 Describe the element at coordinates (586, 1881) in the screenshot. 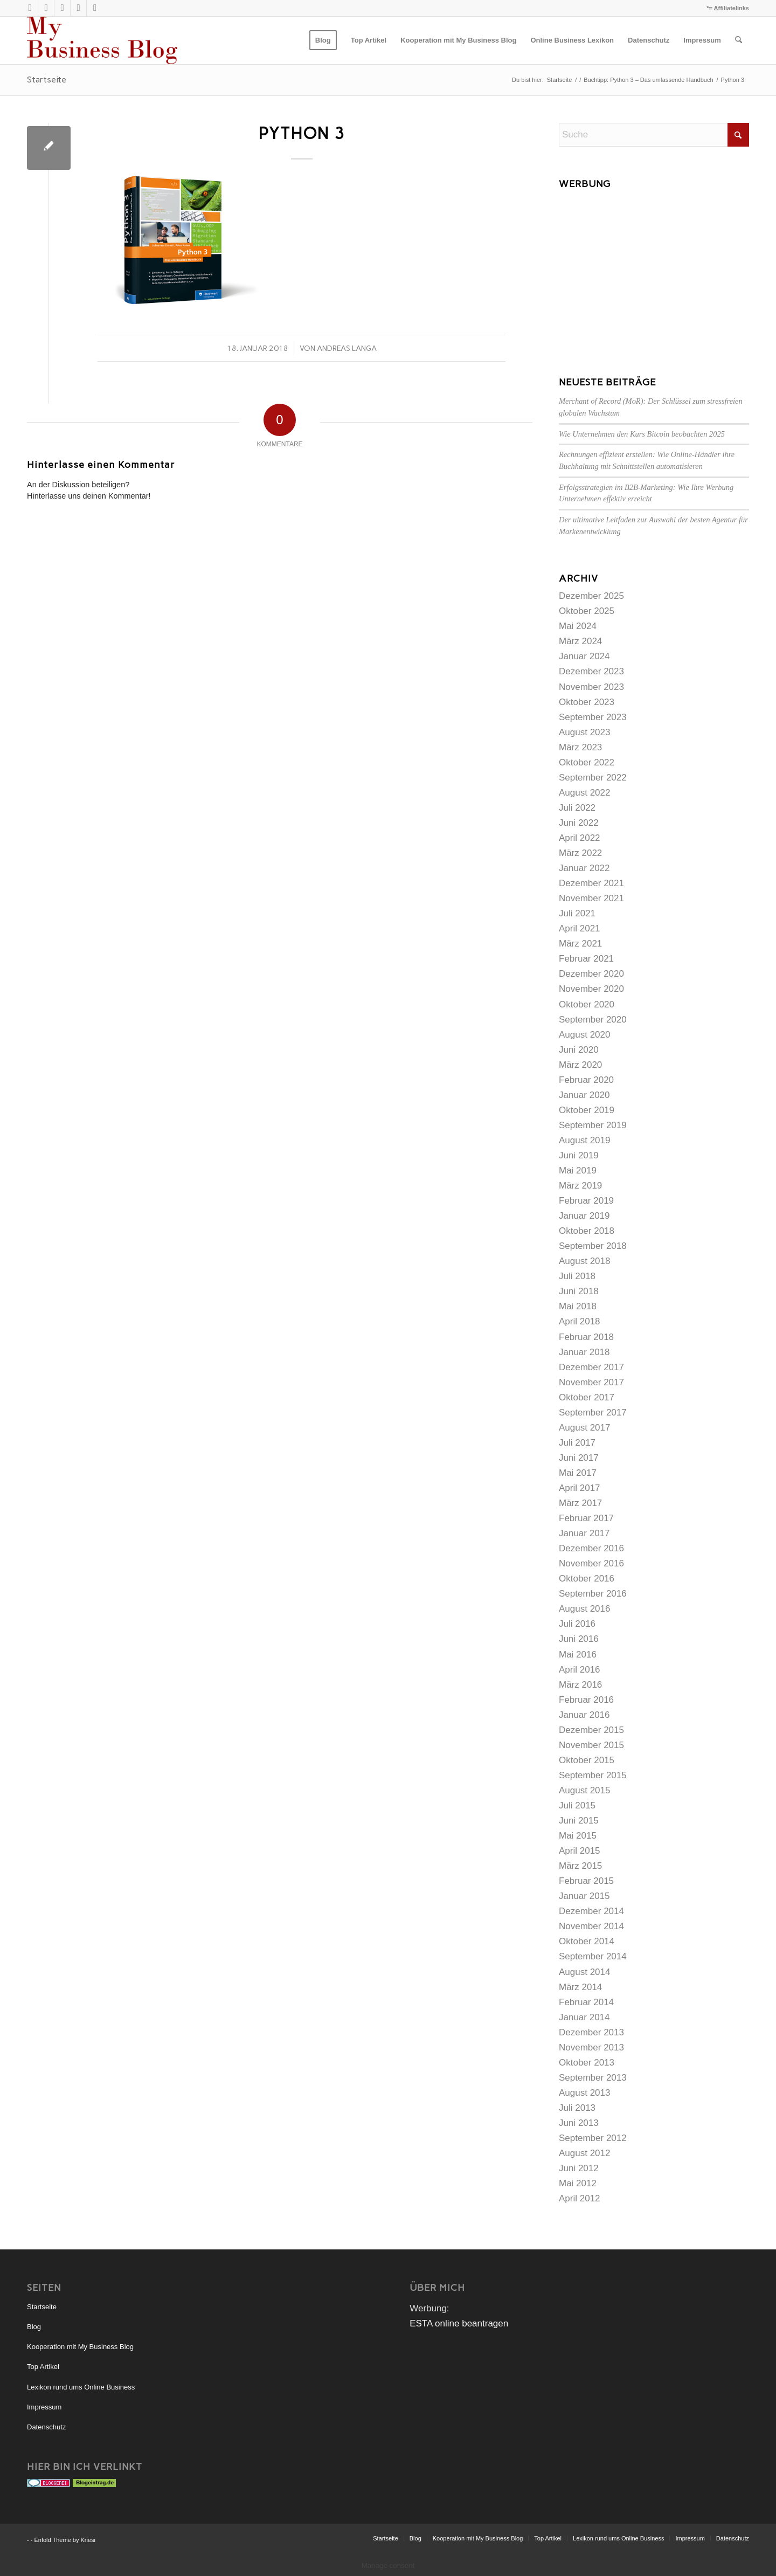

I see `Februar 2015` at that location.